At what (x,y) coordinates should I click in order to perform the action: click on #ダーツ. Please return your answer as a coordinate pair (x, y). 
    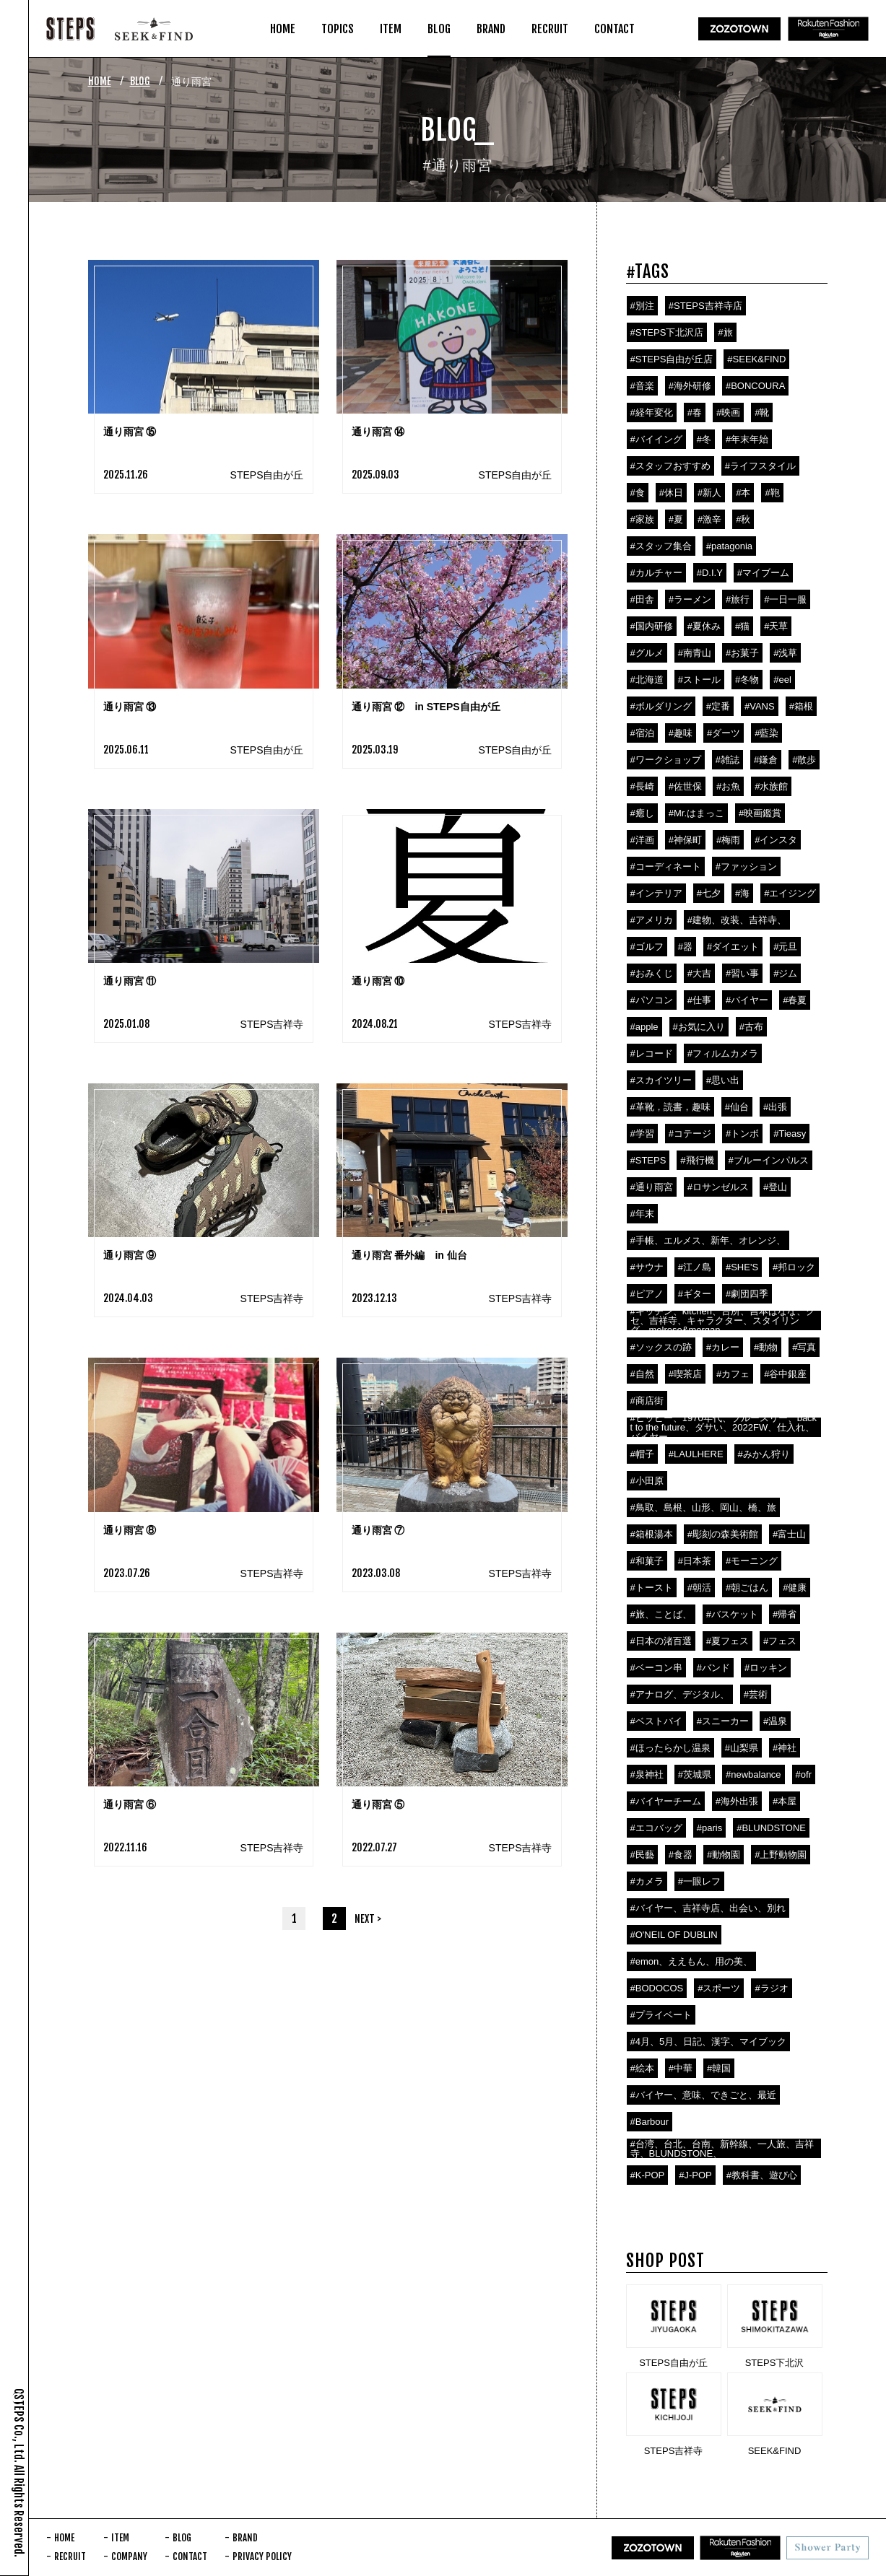
    Looking at the image, I should click on (723, 733).